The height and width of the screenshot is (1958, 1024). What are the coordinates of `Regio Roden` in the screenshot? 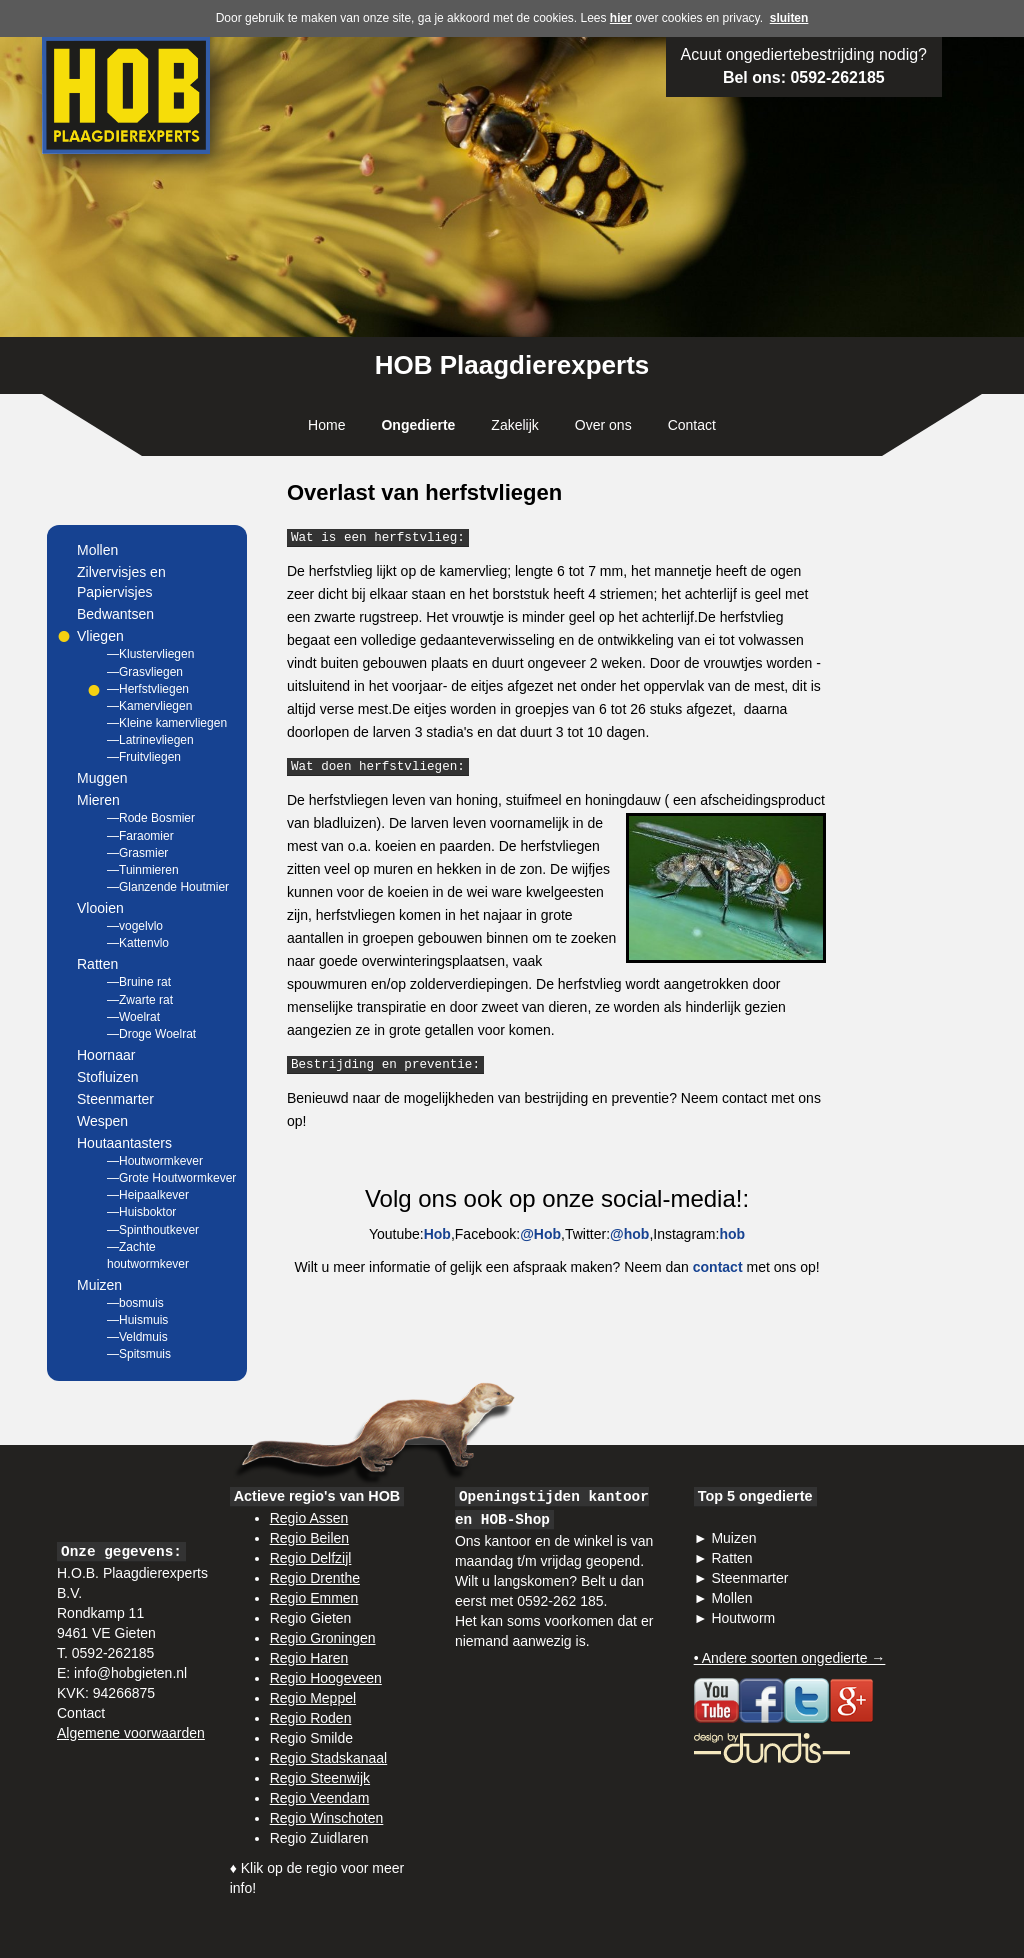 It's located at (311, 1718).